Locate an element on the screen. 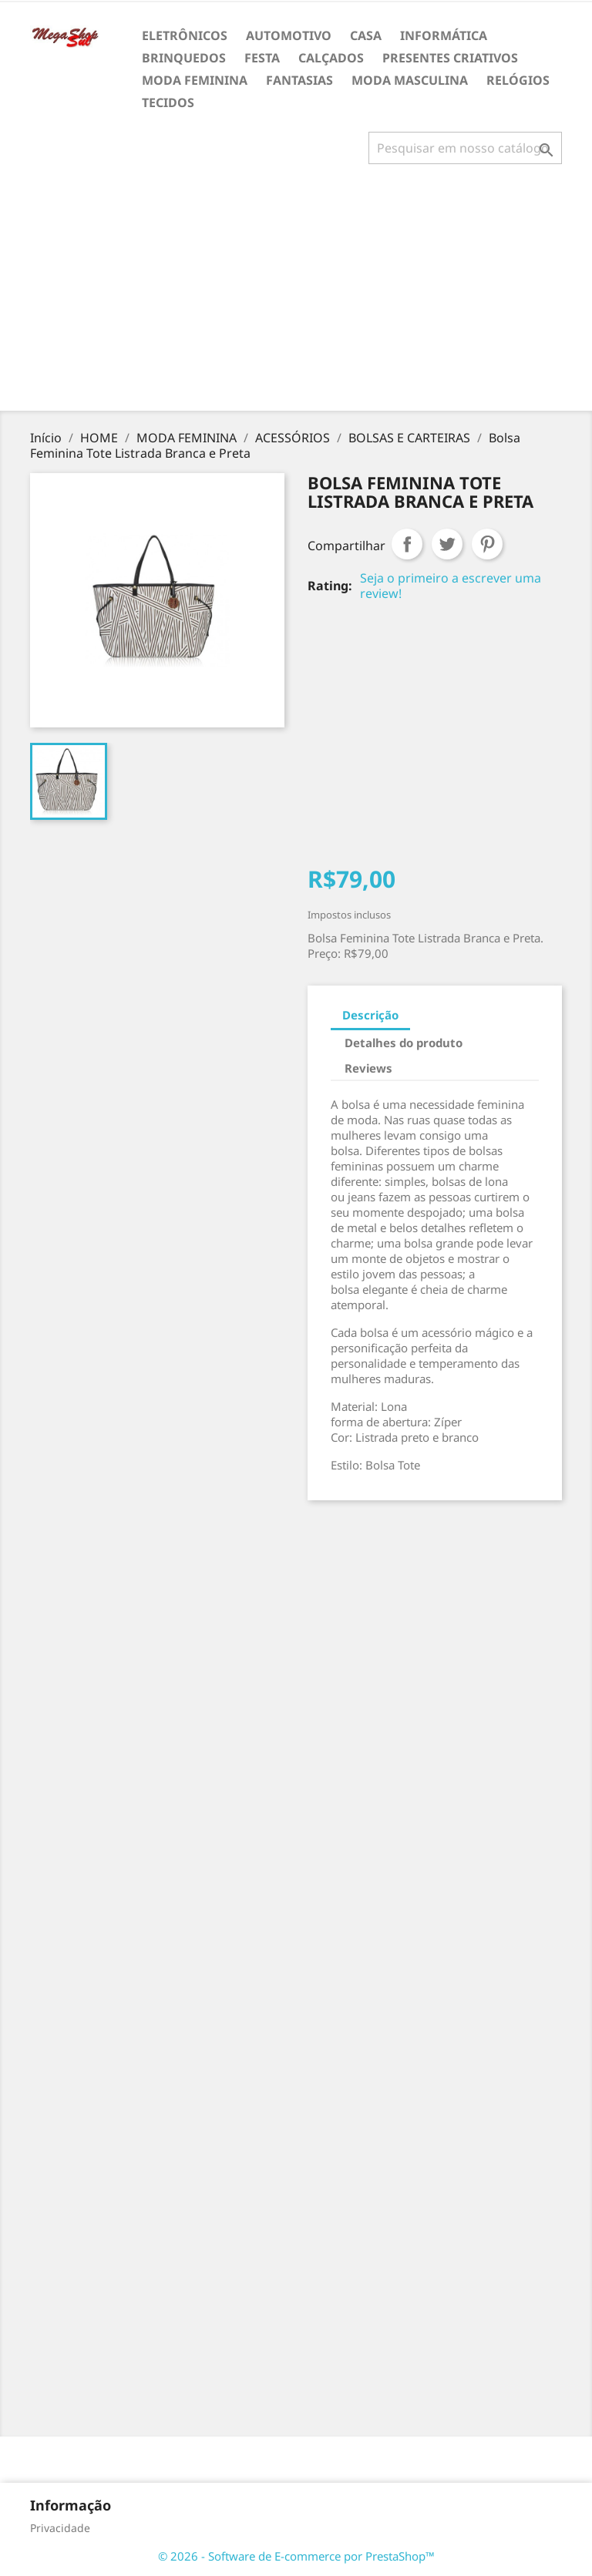 The height and width of the screenshot is (2576, 592). MODA MASCULINA is located at coordinates (410, 80).